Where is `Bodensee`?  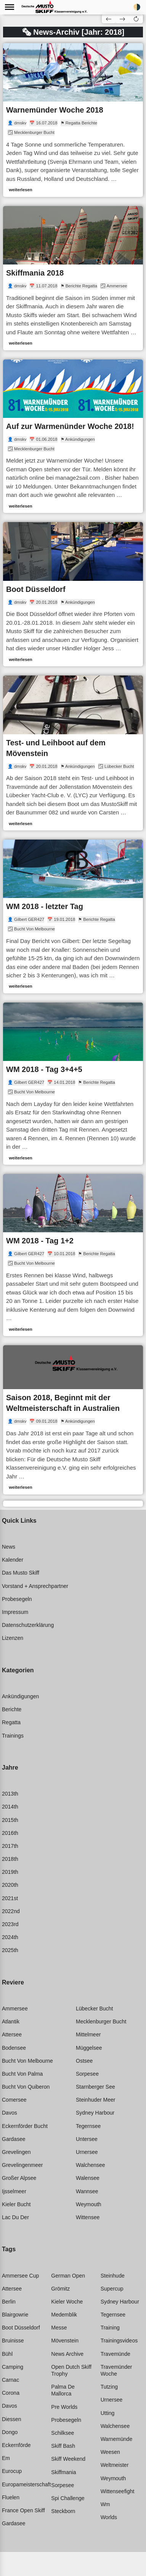 Bodensee is located at coordinates (14, 2048).